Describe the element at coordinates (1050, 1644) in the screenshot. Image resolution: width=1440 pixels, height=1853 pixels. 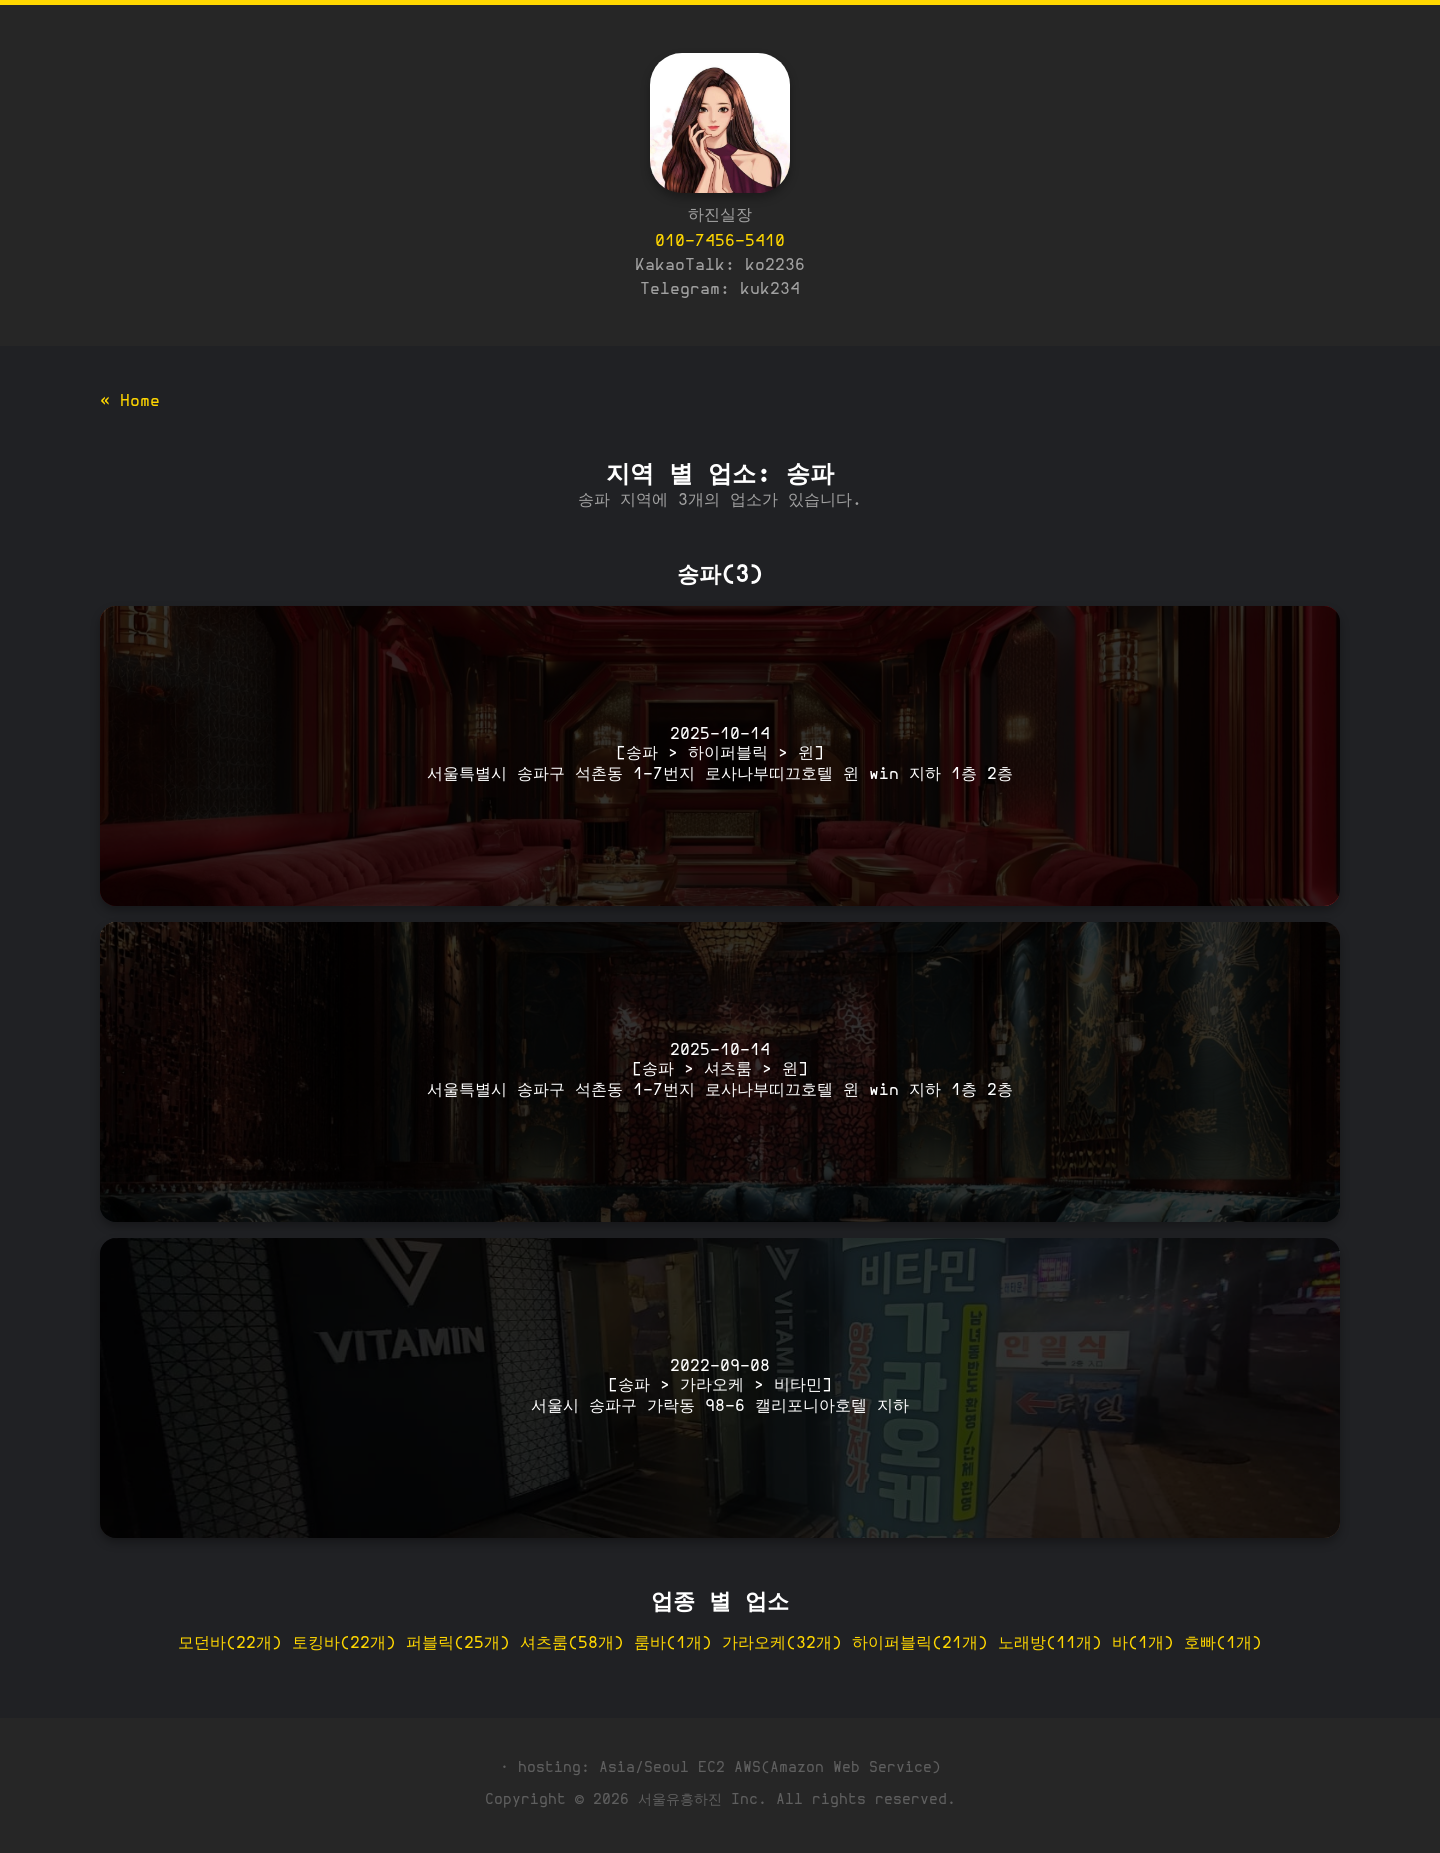
I see `노래방(11개)` at that location.